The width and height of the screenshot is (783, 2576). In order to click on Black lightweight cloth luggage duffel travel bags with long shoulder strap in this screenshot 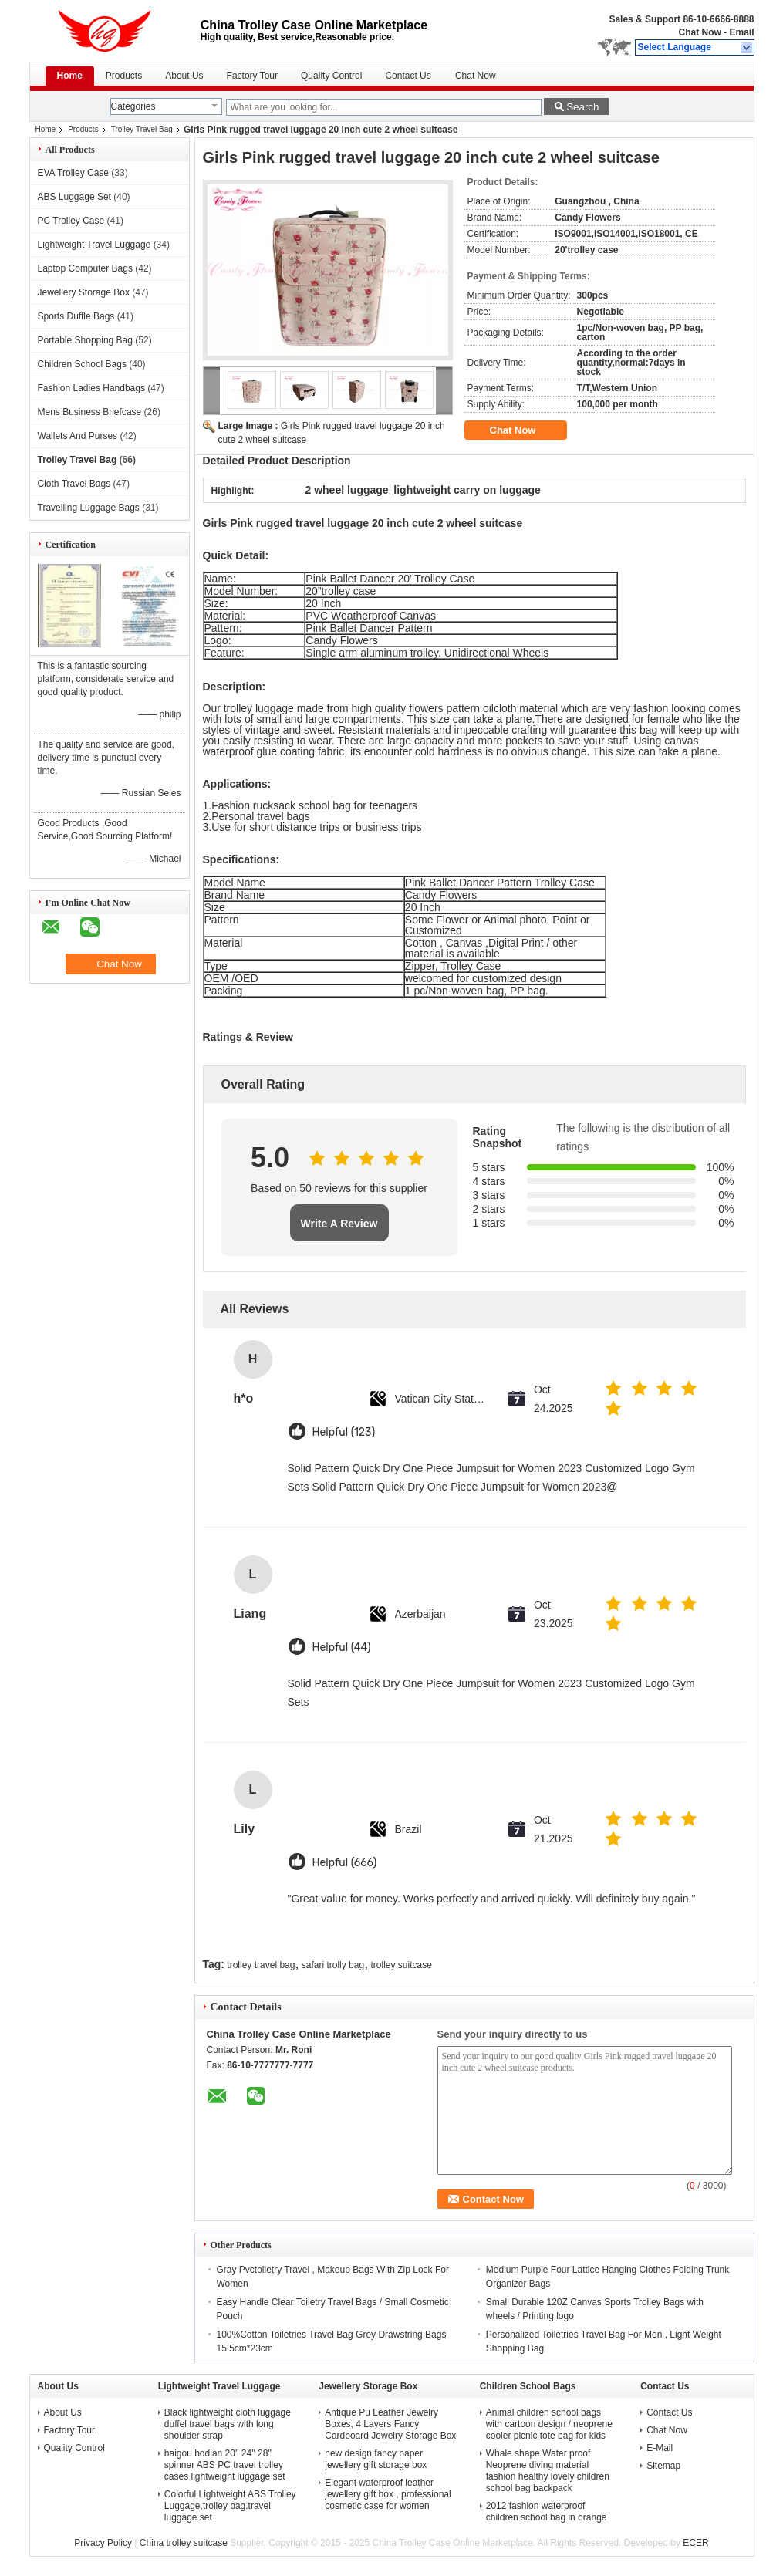, I will do `click(227, 2424)`.